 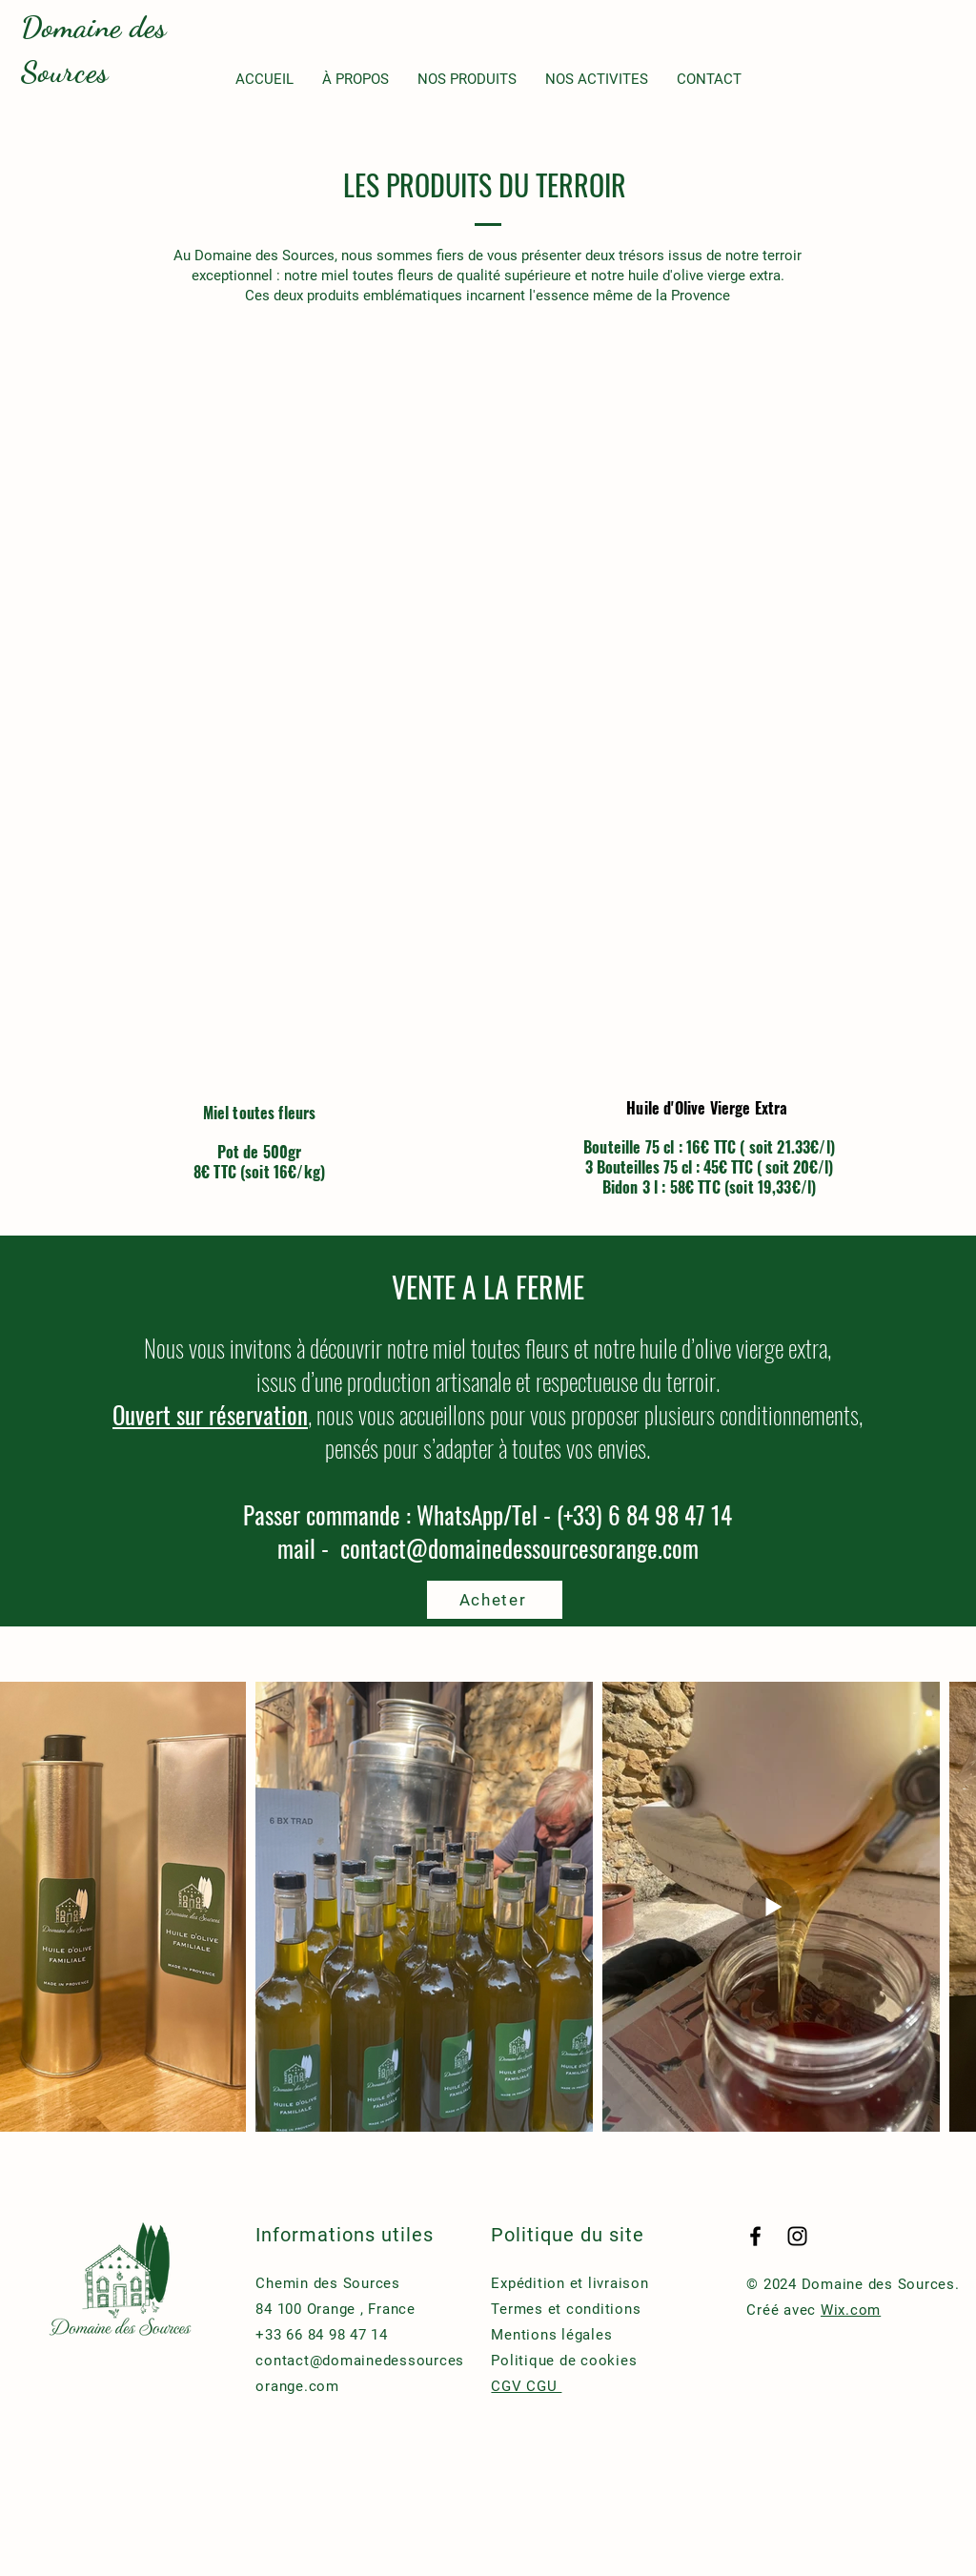 I want to click on [Instagram], so click(x=797, y=2236).